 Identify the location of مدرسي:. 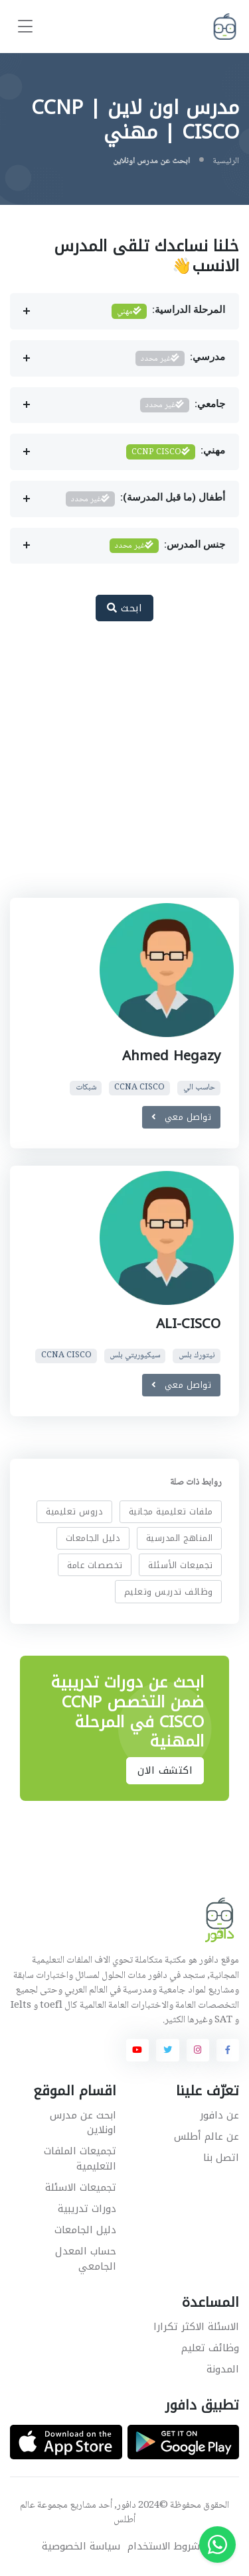
(180, 358).